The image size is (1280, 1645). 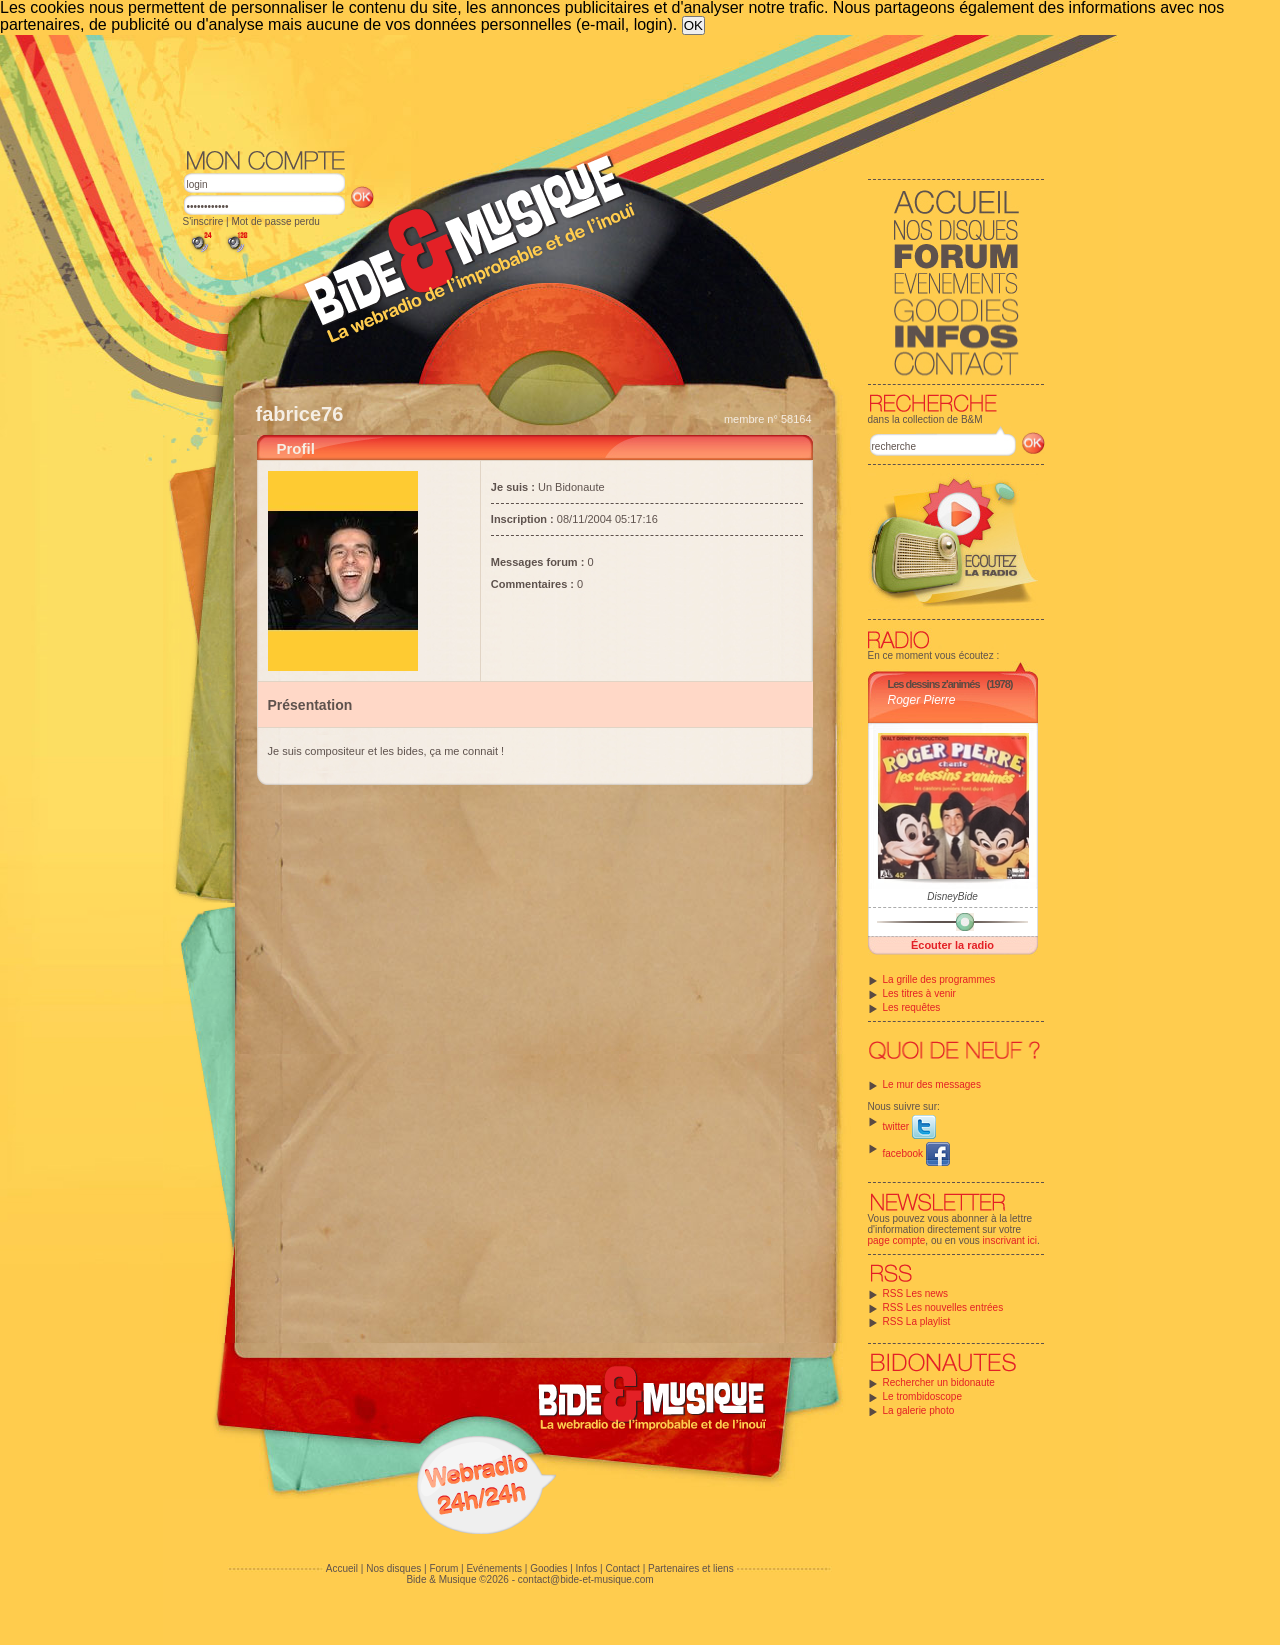 I want to click on Goodies, so click(x=548, y=1568).